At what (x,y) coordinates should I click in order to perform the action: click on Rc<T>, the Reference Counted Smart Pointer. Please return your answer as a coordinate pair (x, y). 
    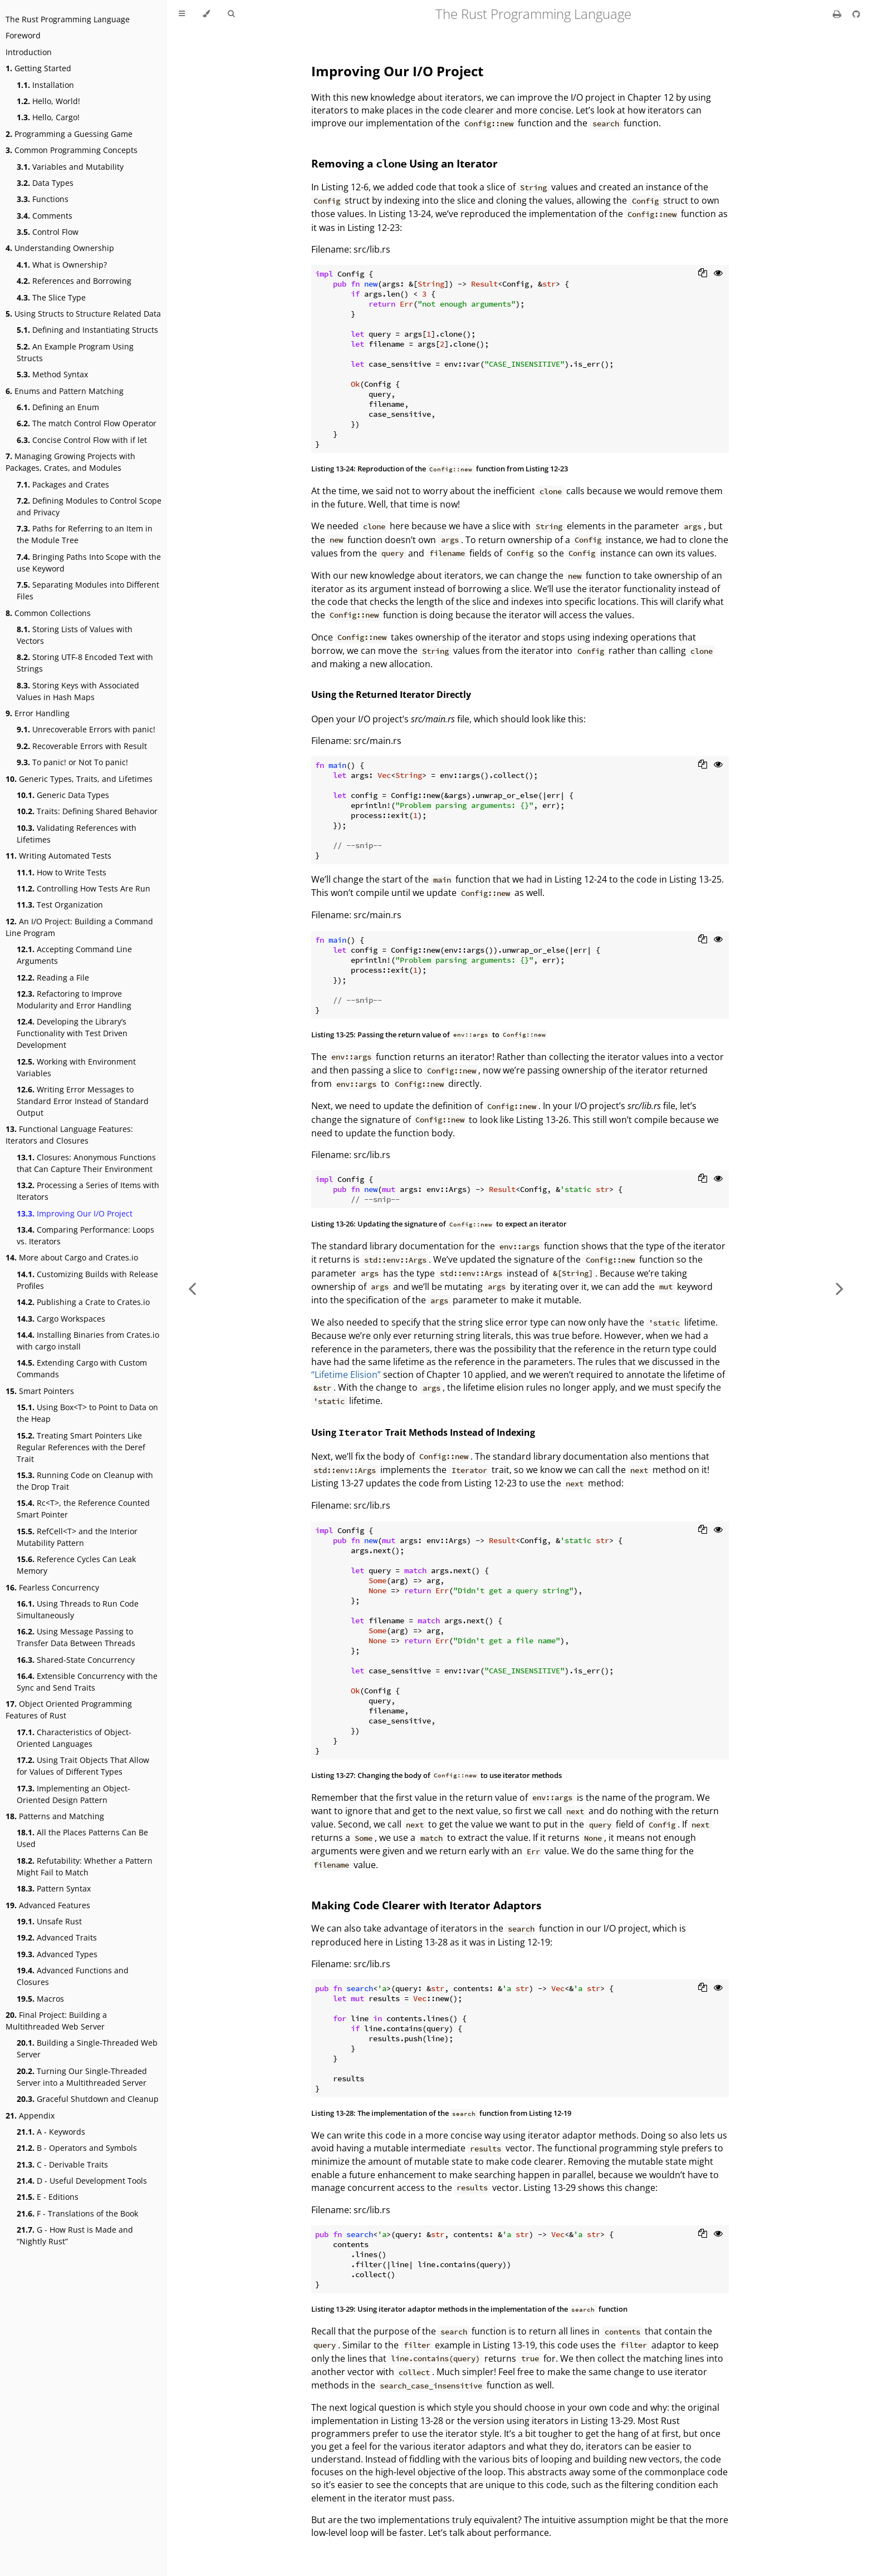
    Looking at the image, I should click on (83, 1509).